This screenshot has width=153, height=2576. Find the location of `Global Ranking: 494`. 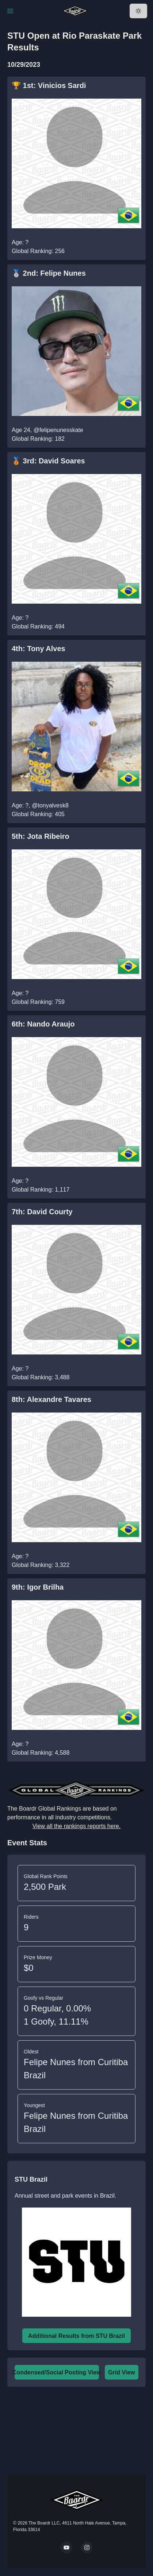

Global Ranking: 494 is located at coordinates (38, 626).